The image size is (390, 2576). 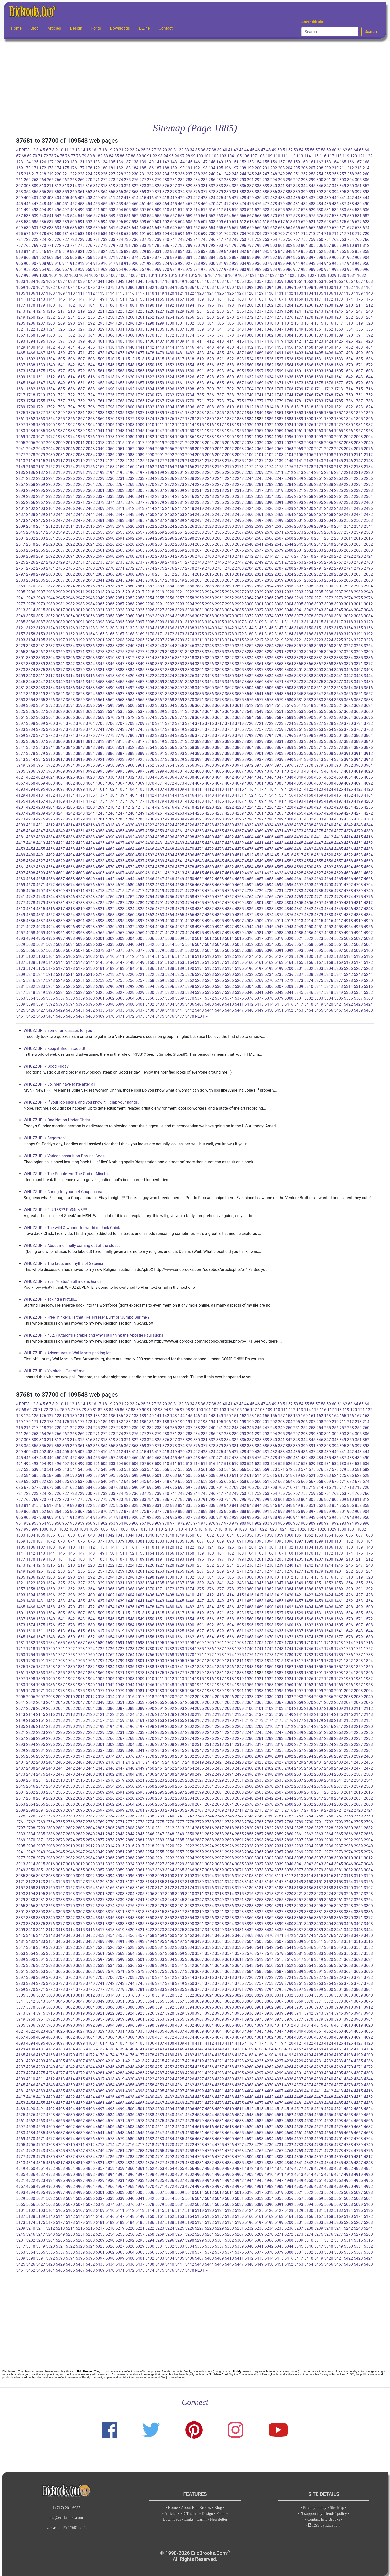 I want to click on 915, so click(x=96, y=263).